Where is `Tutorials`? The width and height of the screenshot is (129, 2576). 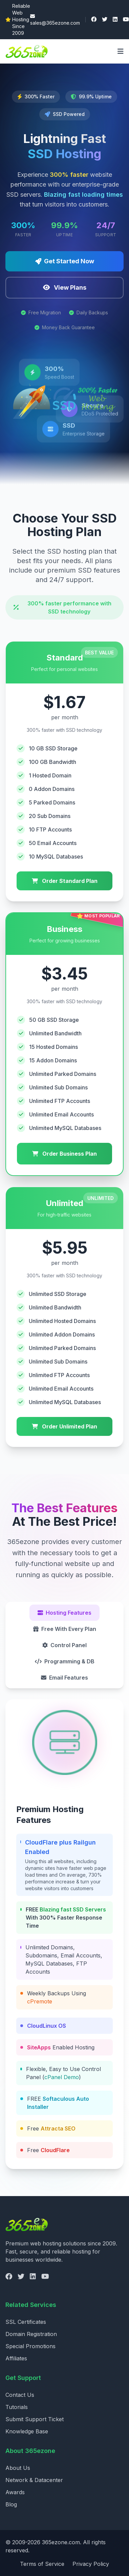 Tutorials is located at coordinates (16, 2407).